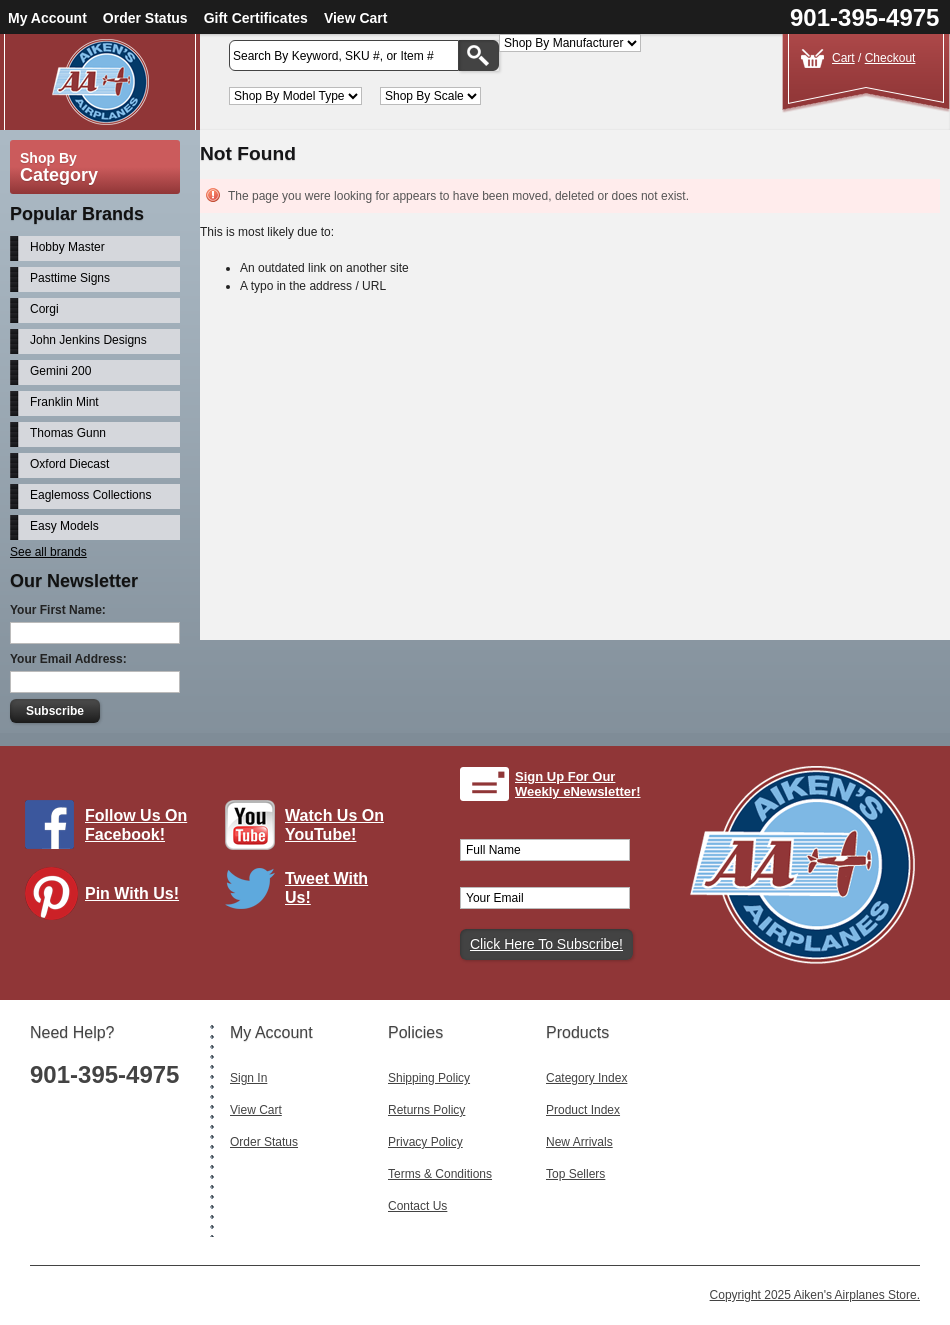 This screenshot has width=950, height=1325. I want to click on My Account, so click(47, 18).